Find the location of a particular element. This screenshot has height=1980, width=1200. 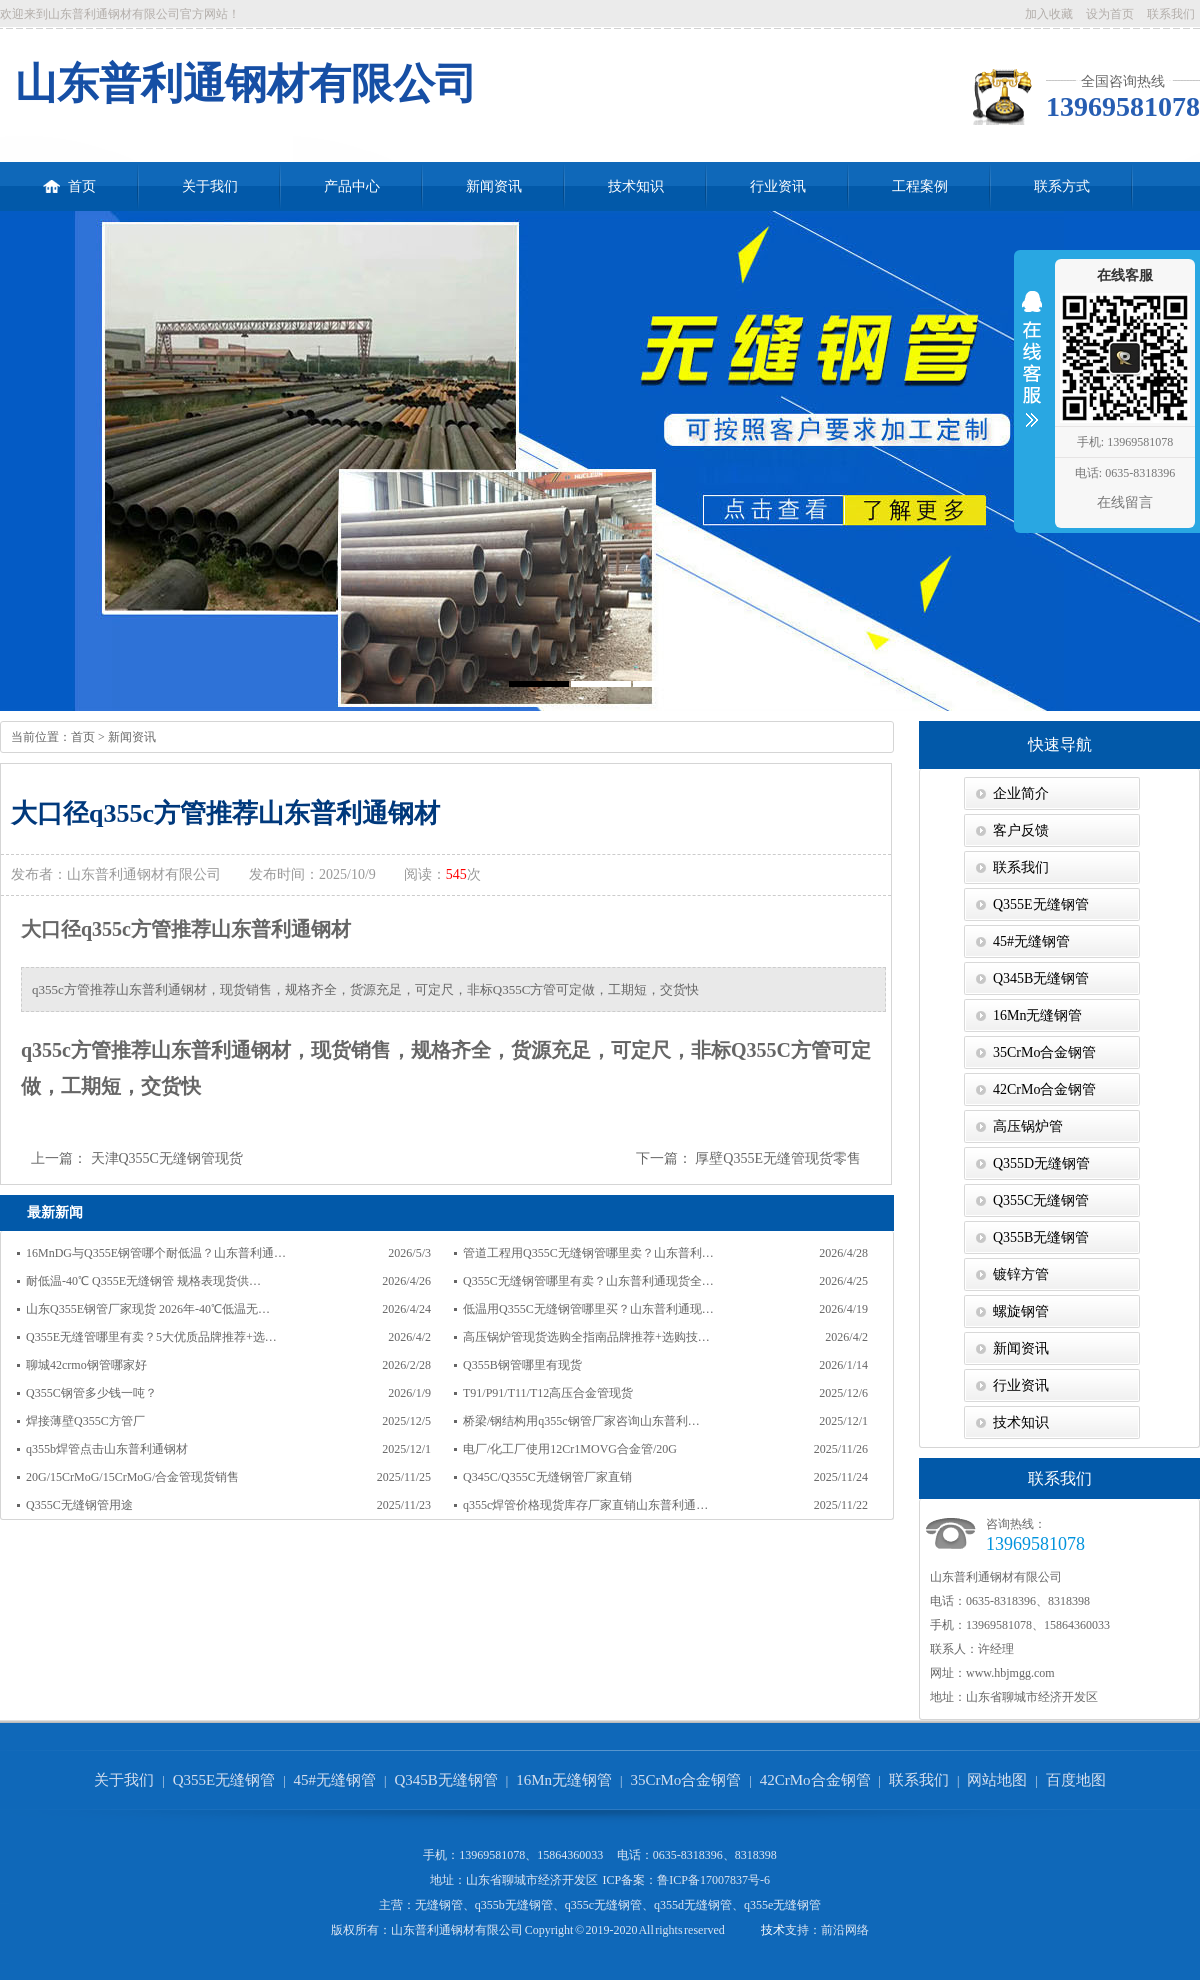

Q355C无缝钢管用途 is located at coordinates (79, 1505).